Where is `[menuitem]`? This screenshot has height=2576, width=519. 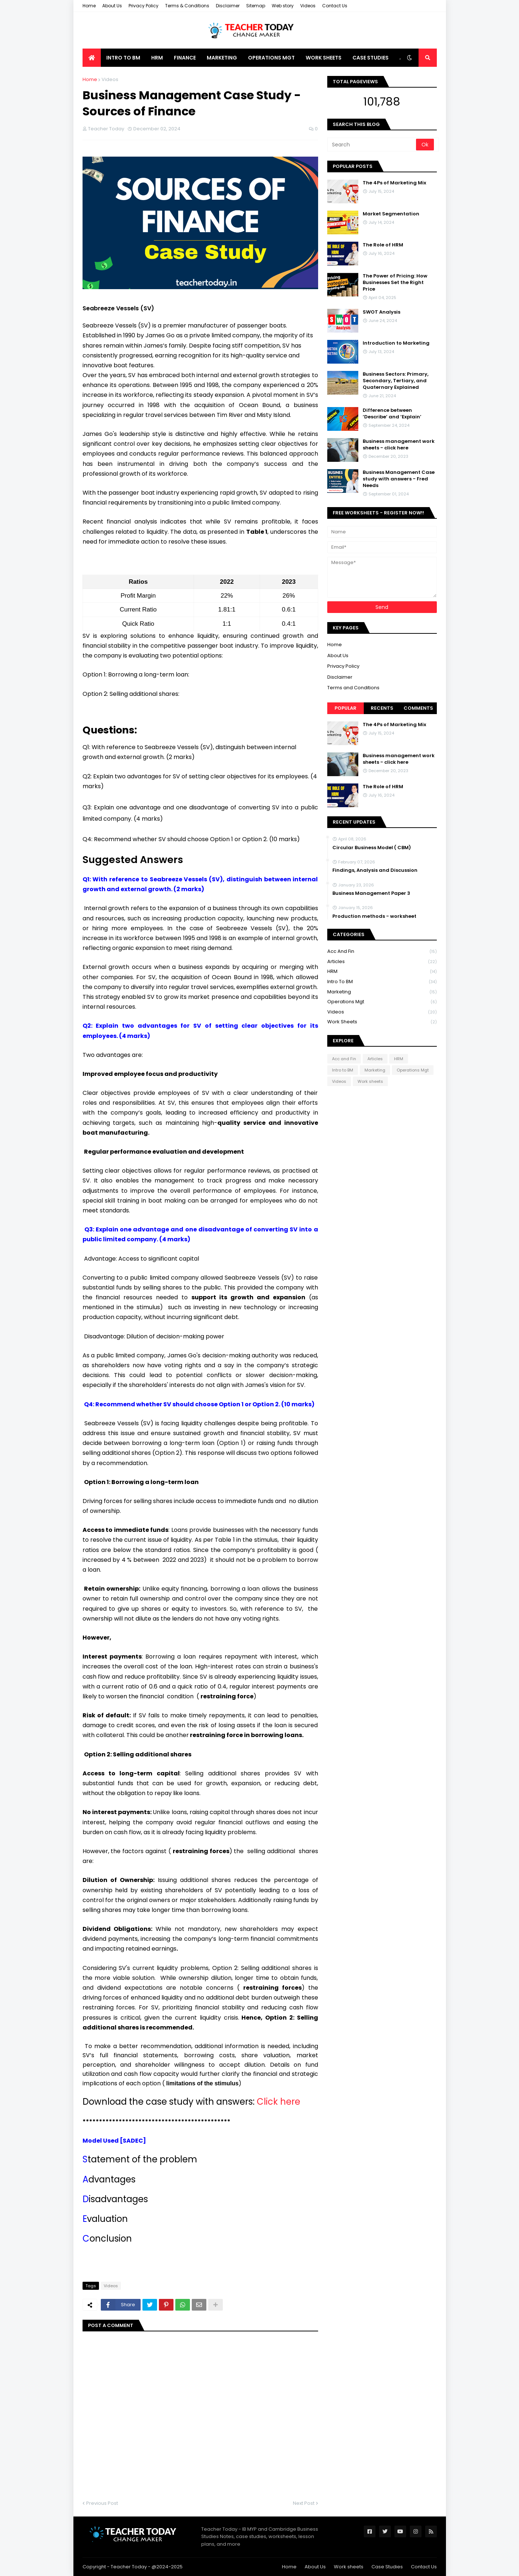
[menuitem] is located at coordinates (92, 58).